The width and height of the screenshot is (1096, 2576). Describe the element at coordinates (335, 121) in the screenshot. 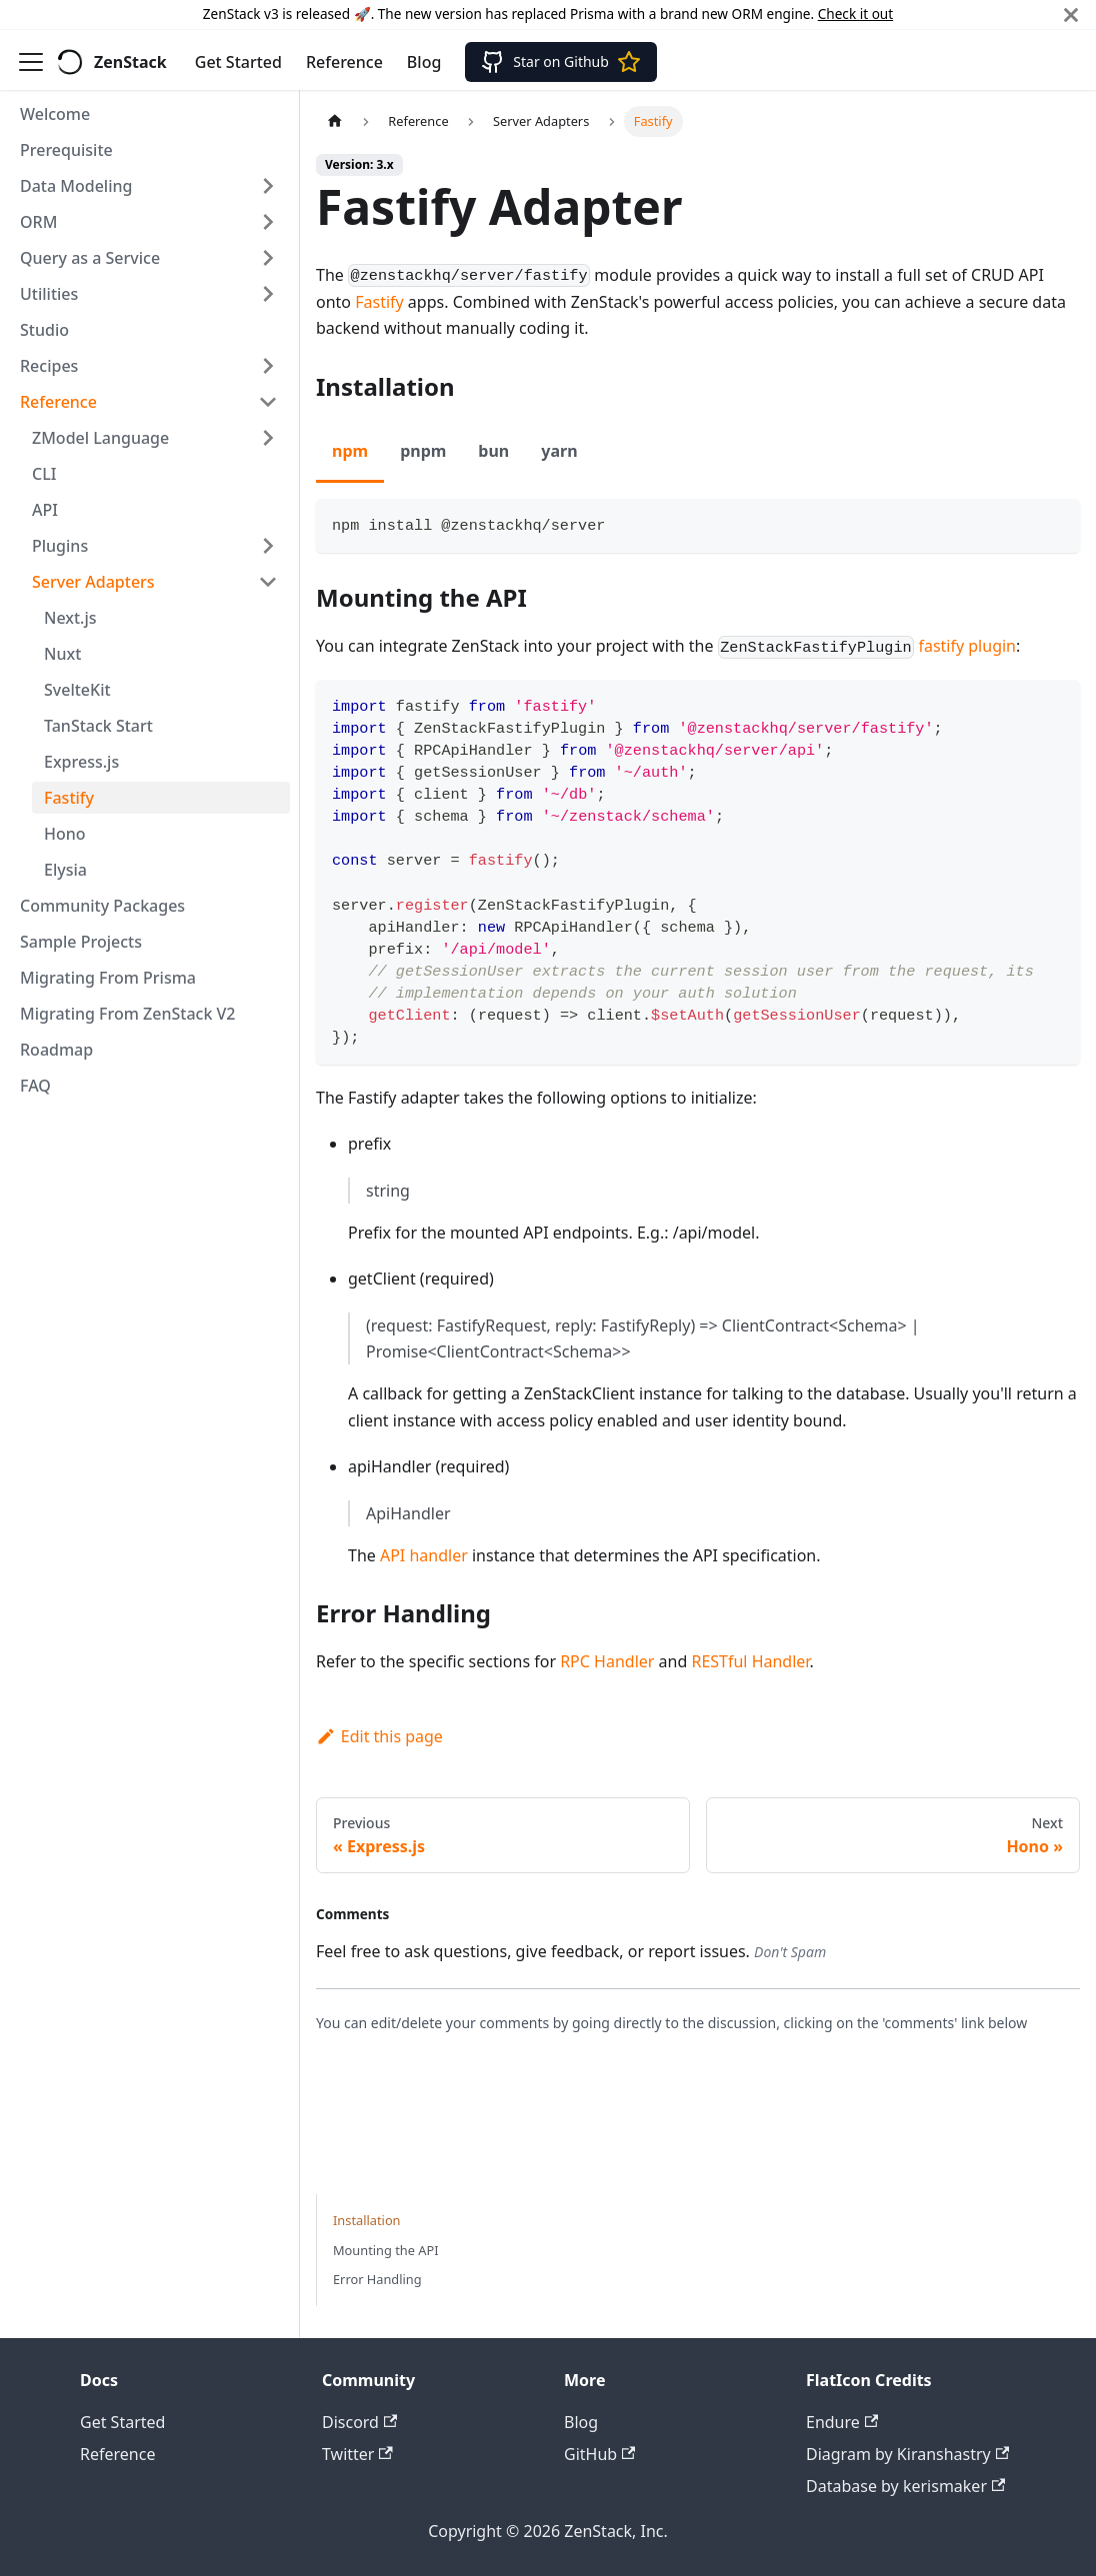

I see `[Home page]` at that location.